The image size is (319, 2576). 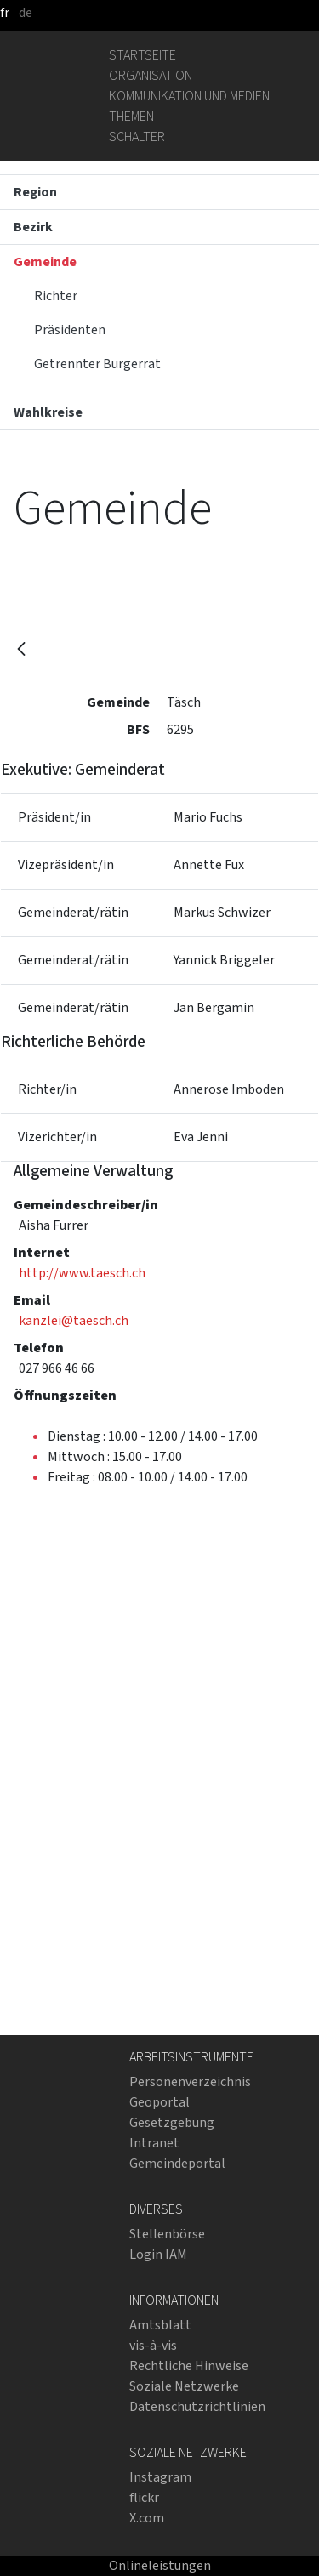 What do you see at coordinates (144, 2497) in the screenshot?
I see `flickr` at bounding box center [144, 2497].